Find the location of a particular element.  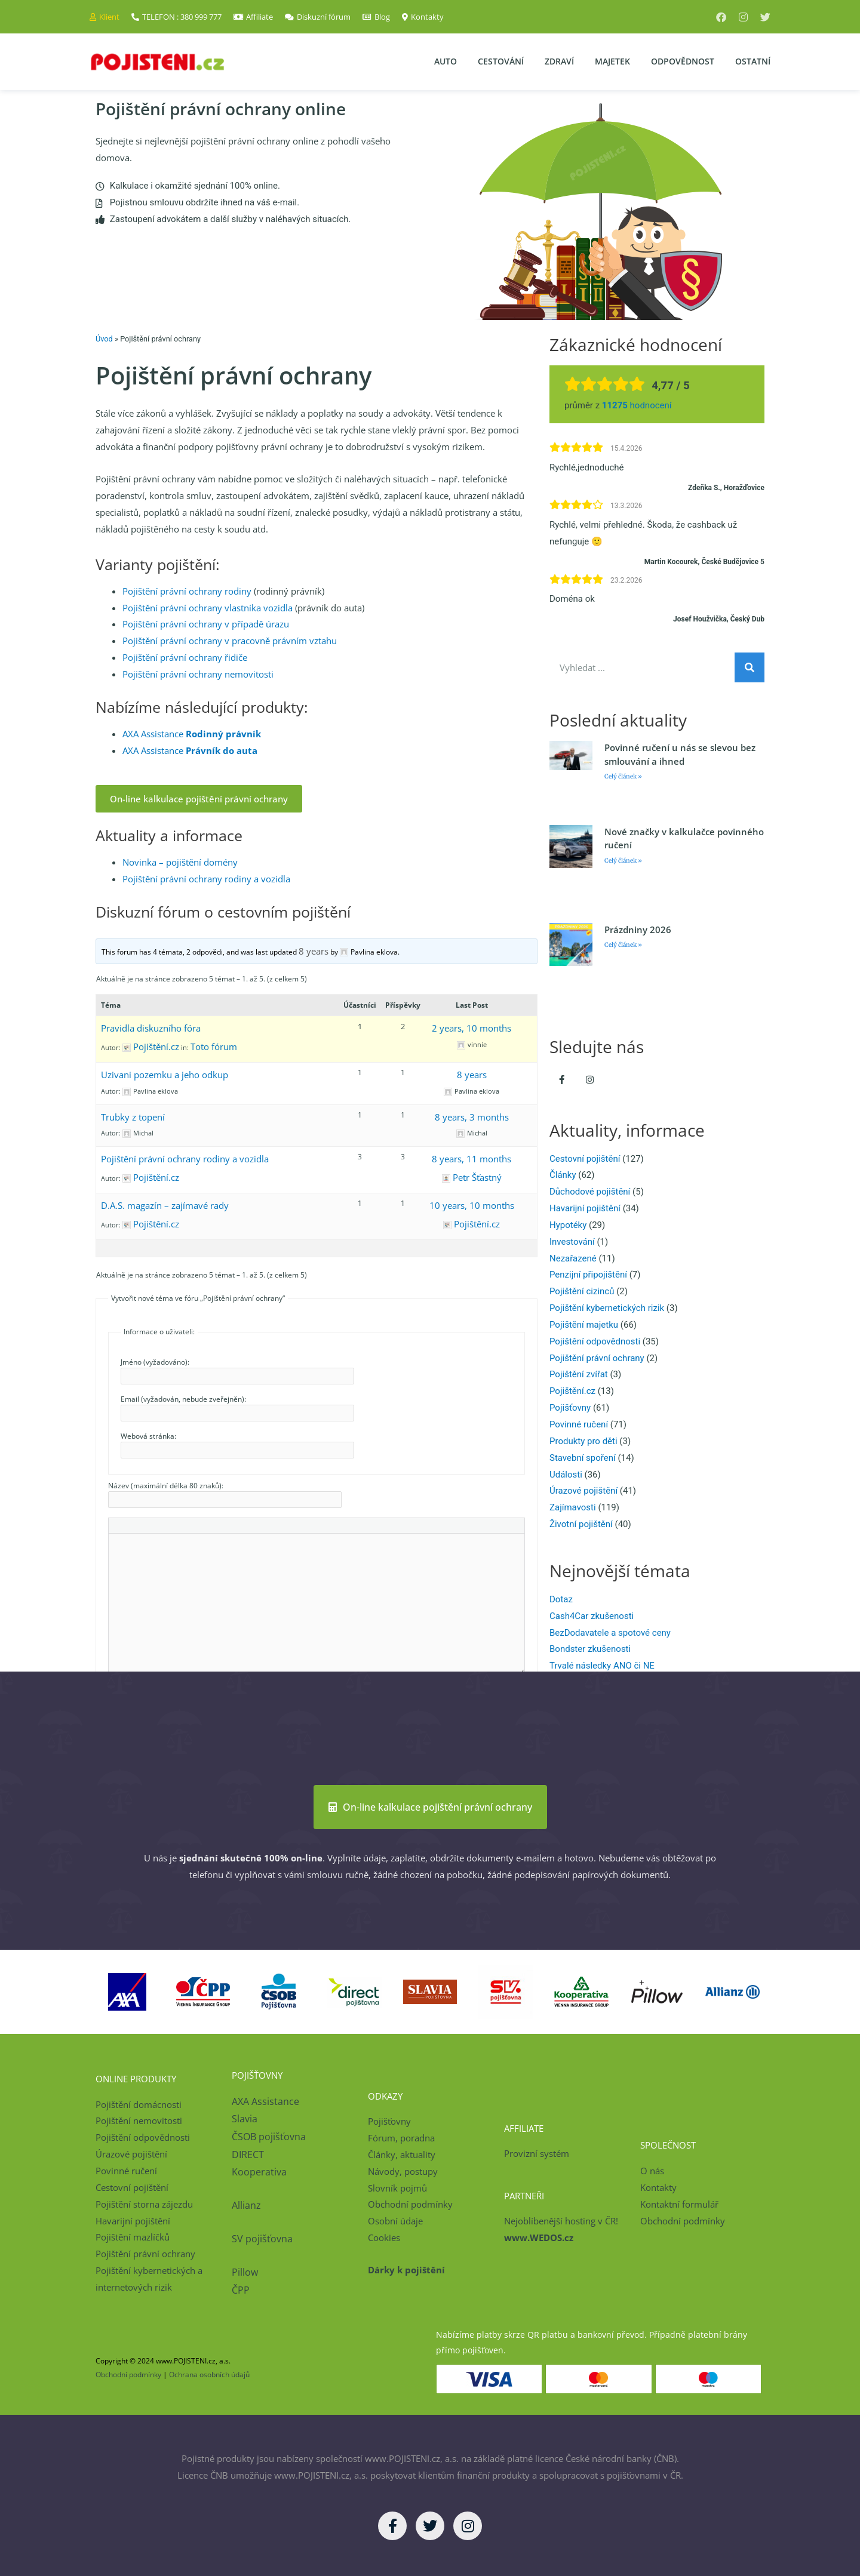

Pravidla diskuzního fóra is located at coordinates (151, 1028).